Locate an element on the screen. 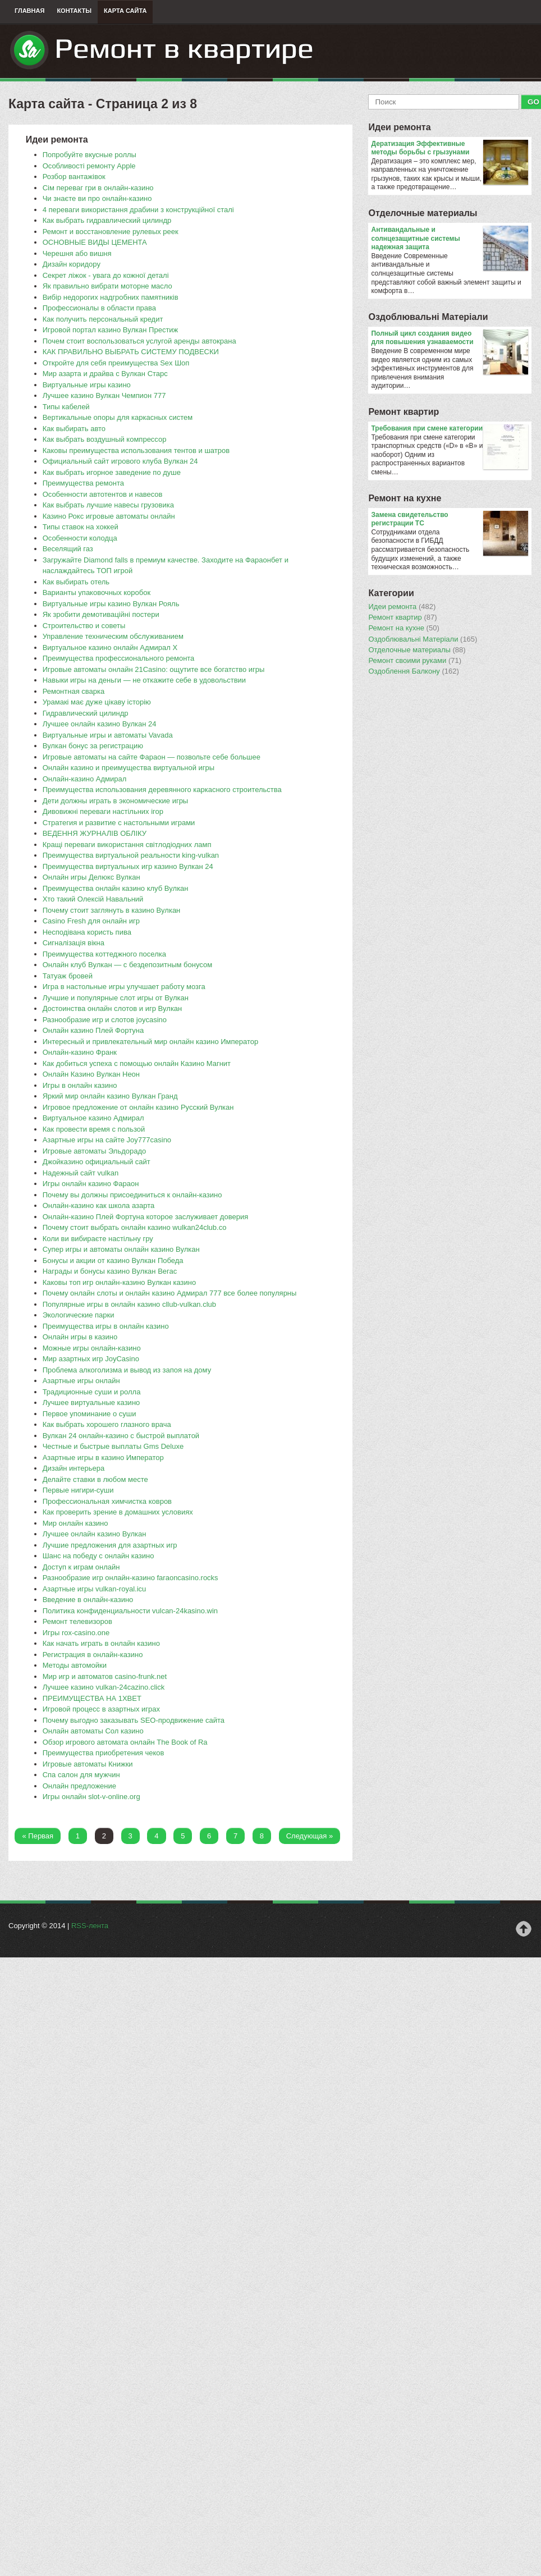 The height and width of the screenshot is (2576, 541). Типы ставок на хоккей is located at coordinates (80, 527).